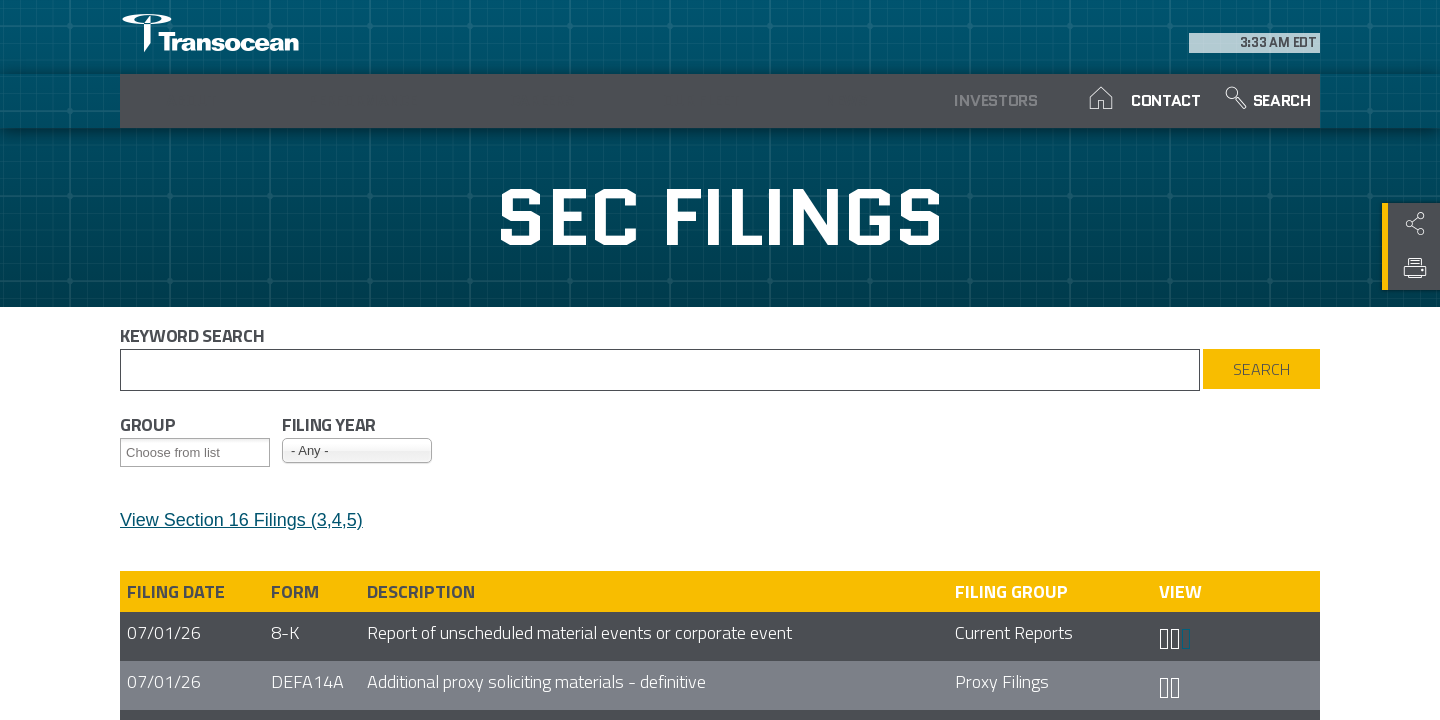  What do you see at coordinates (349, 100) in the screenshot?
I see `Performance` at bounding box center [349, 100].